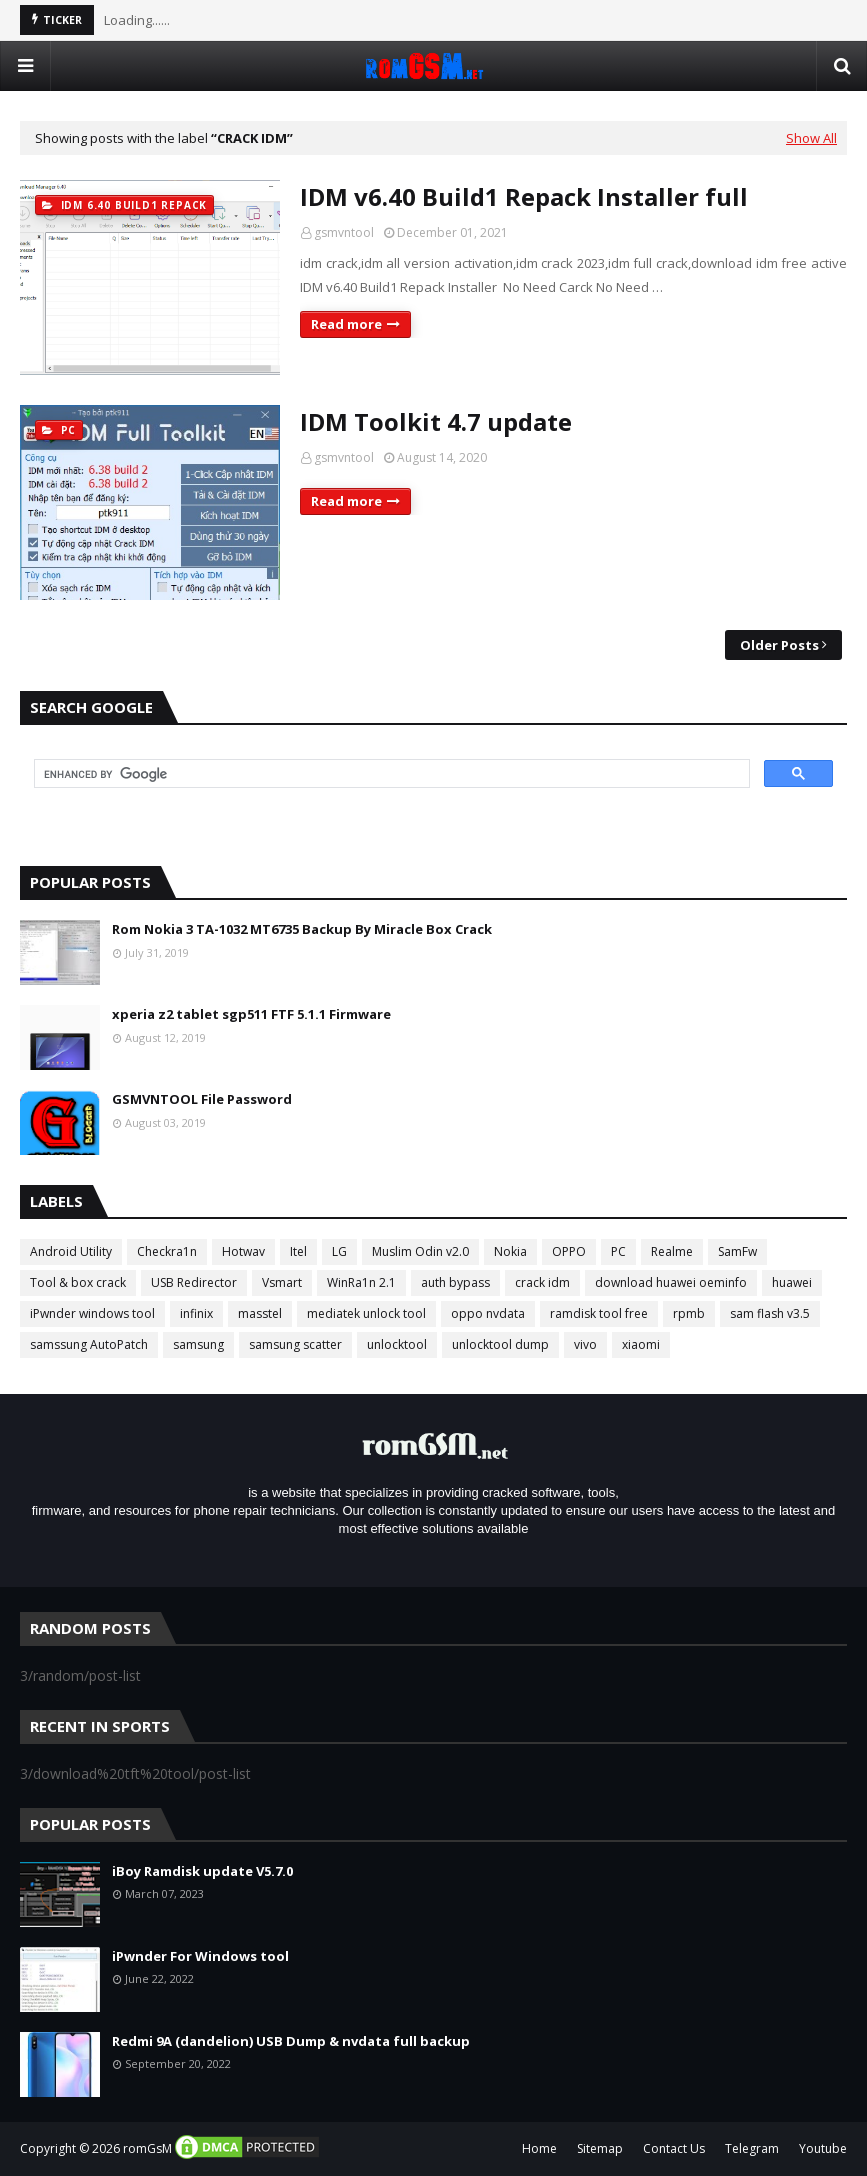  I want to click on mediatek unlock tool, so click(366, 1313).